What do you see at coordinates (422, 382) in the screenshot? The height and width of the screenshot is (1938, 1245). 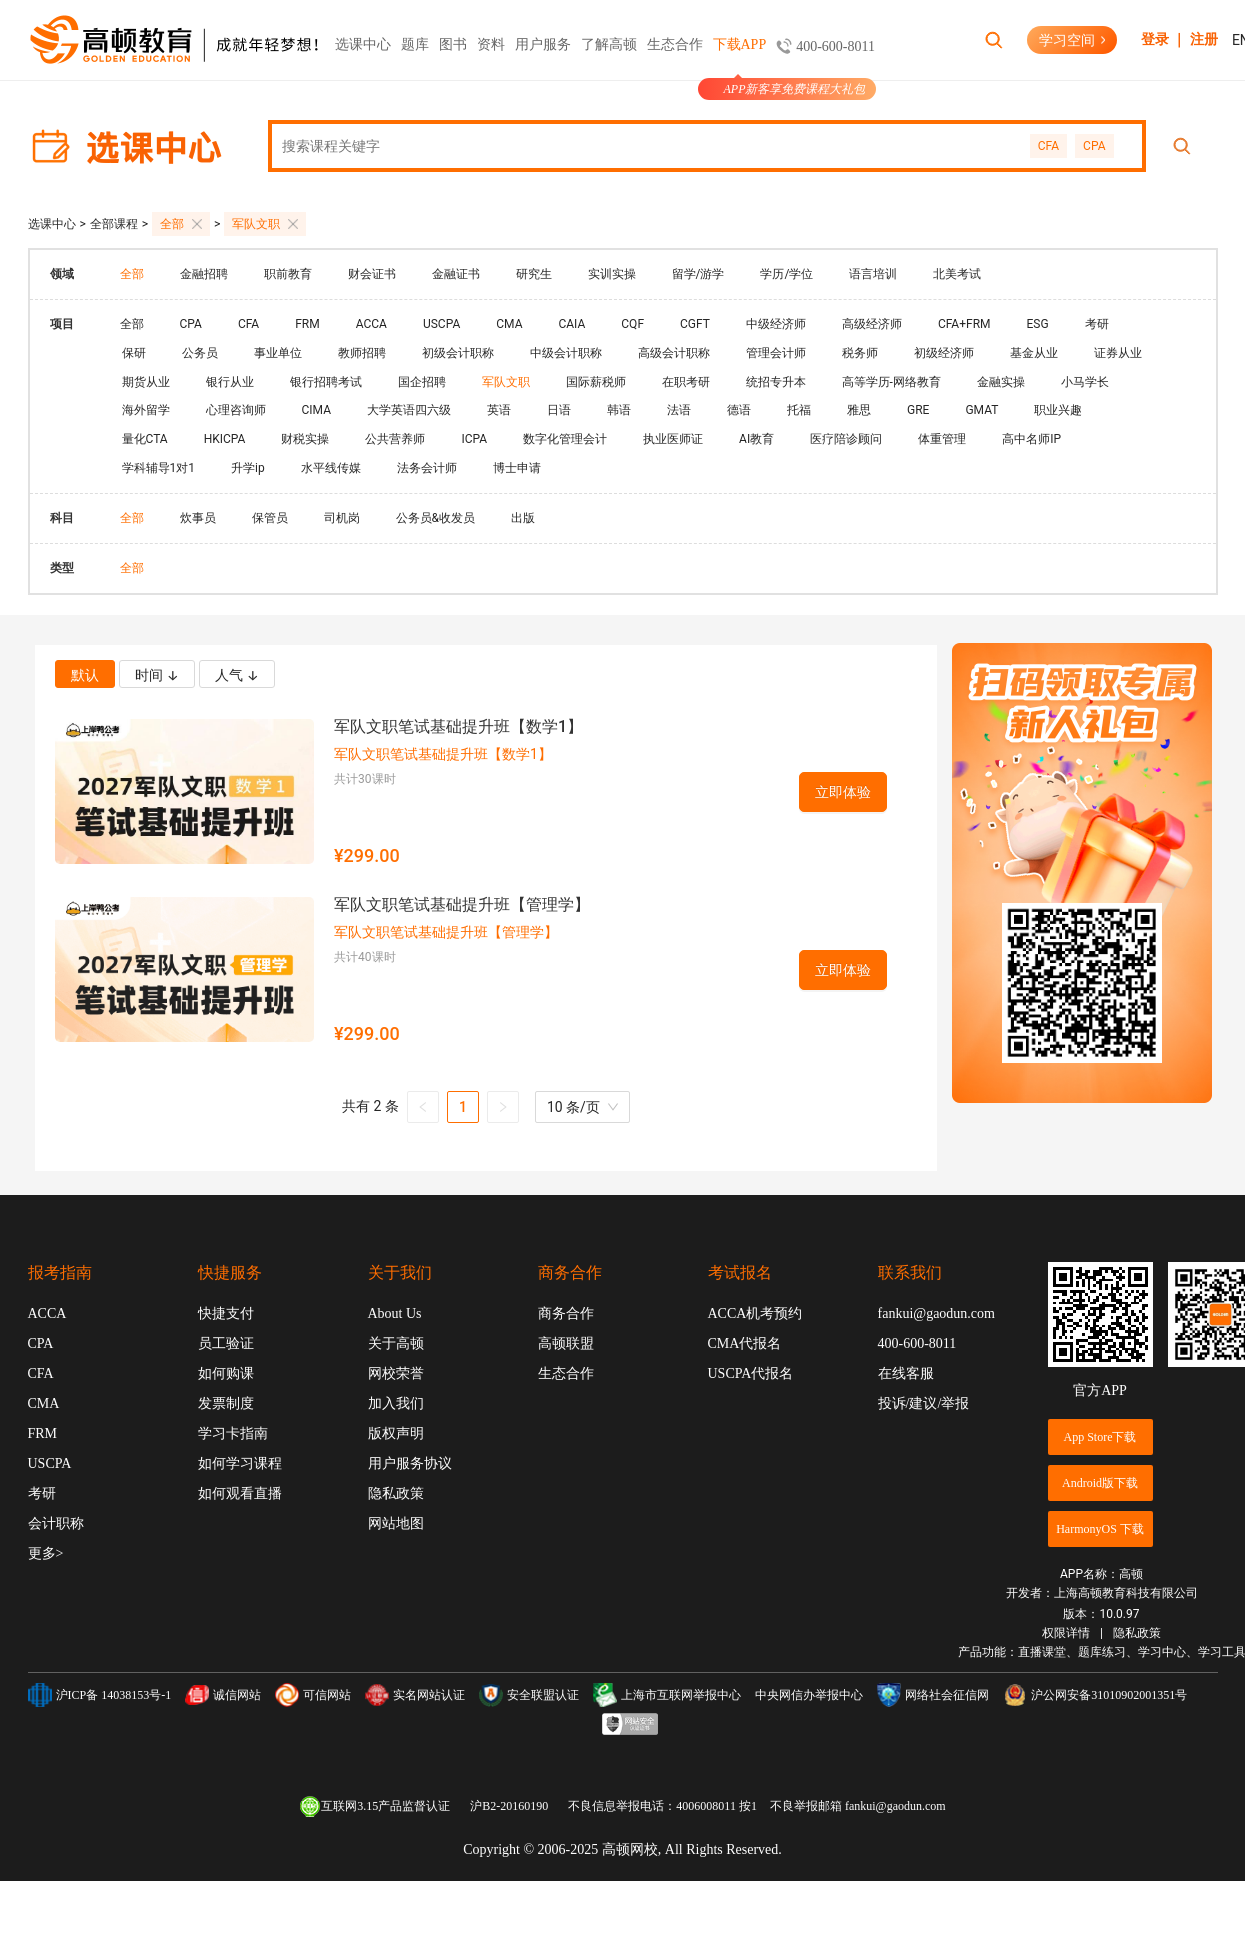 I see `国企招聘` at bounding box center [422, 382].